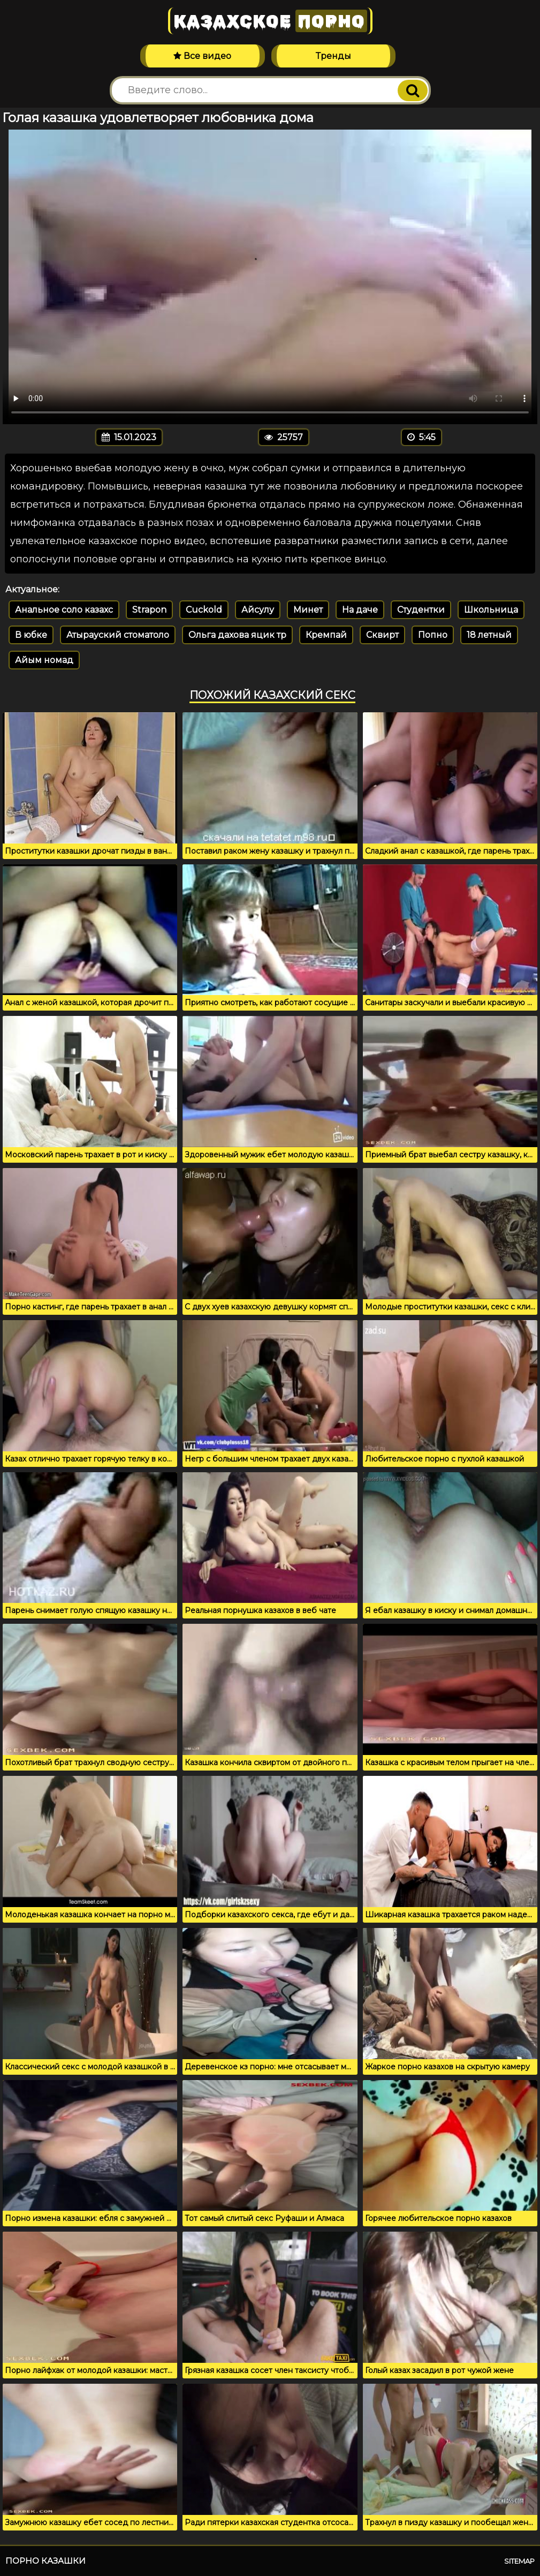  I want to click on Sitemap, so click(519, 2561).